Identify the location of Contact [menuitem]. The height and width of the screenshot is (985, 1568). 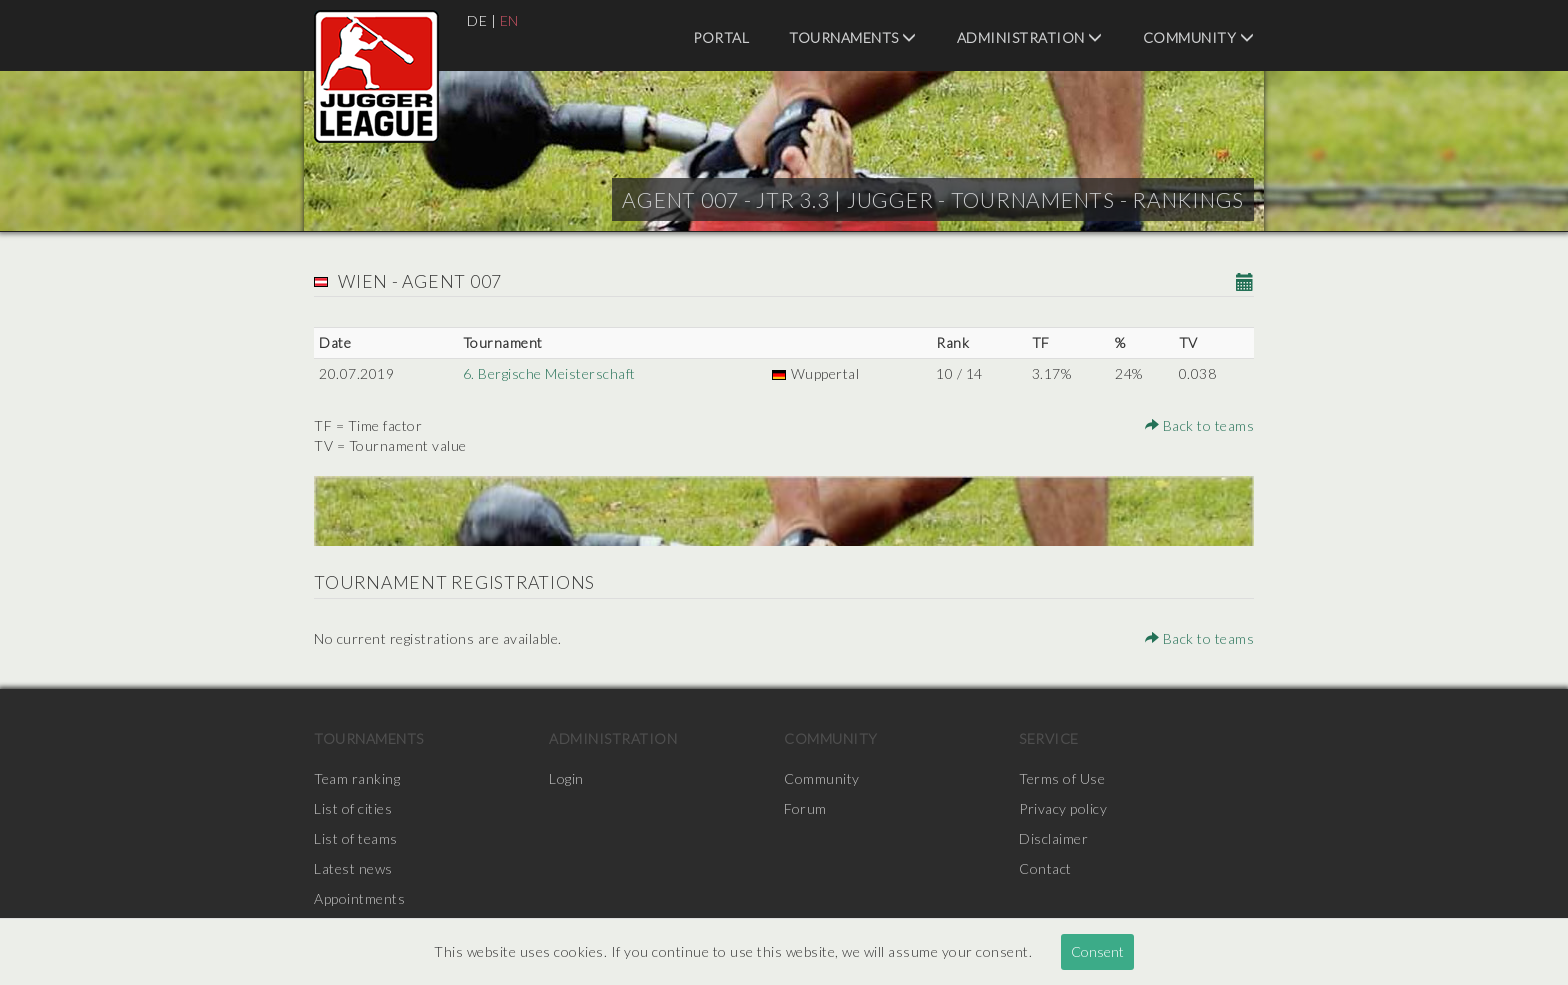
(1045, 868).